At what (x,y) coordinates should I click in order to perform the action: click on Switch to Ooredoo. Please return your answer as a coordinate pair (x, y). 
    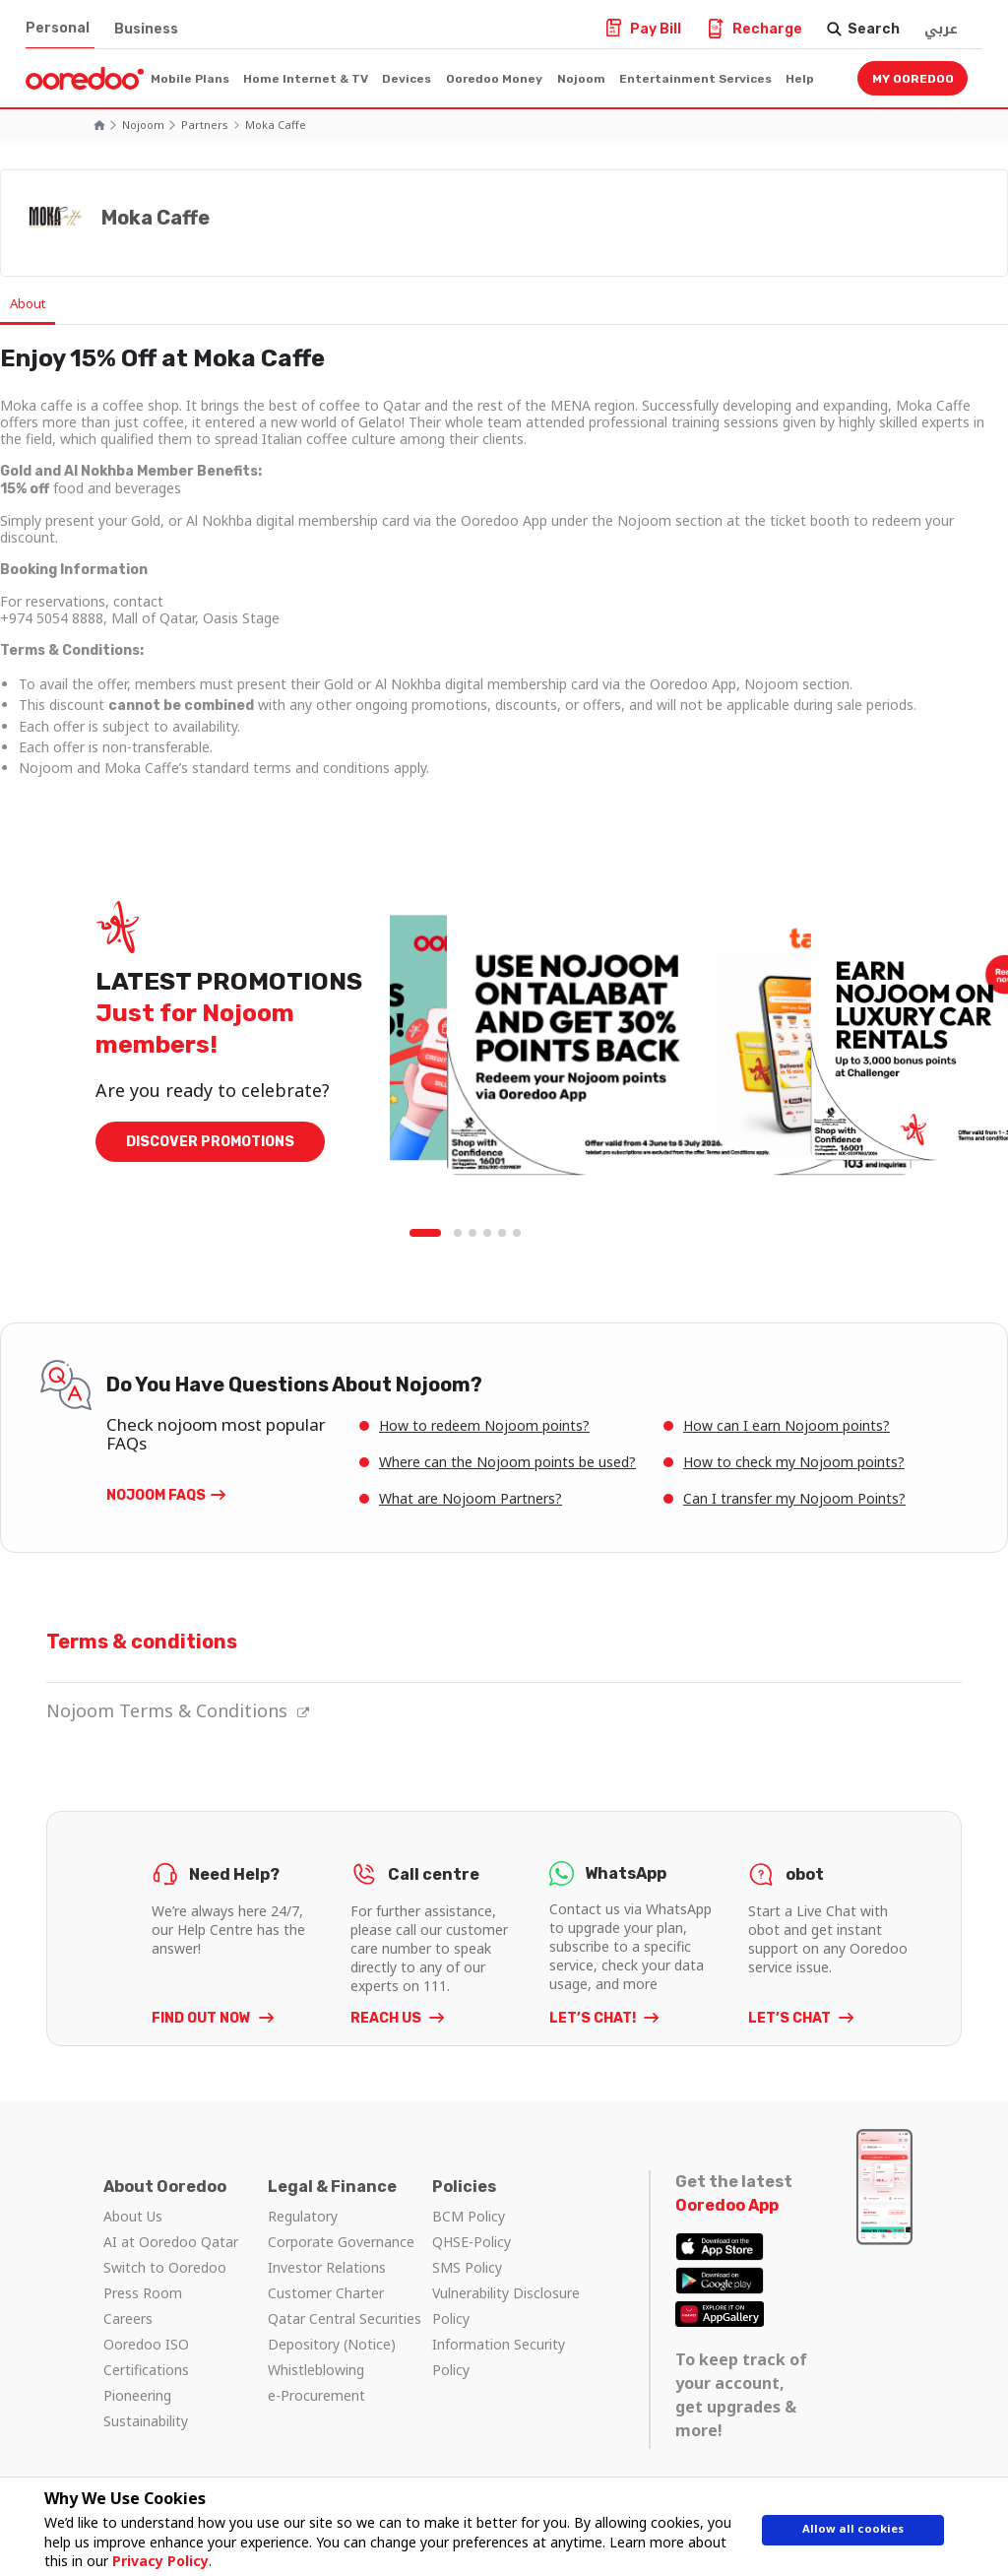
    Looking at the image, I should click on (164, 2268).